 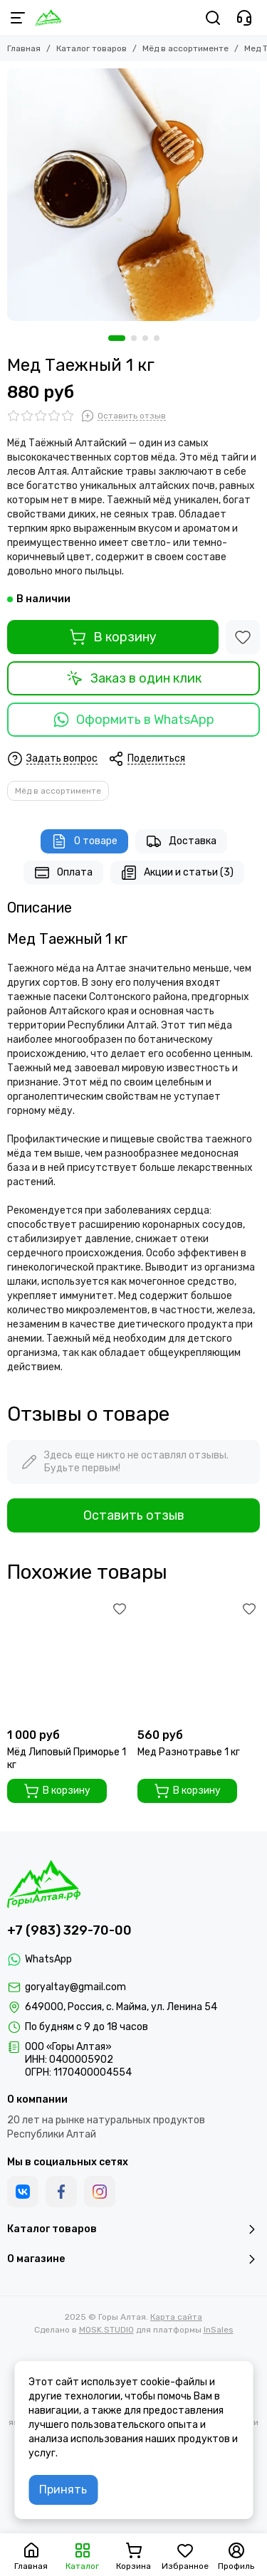 I want to click on [Контакты], so click(x=244, y=18).